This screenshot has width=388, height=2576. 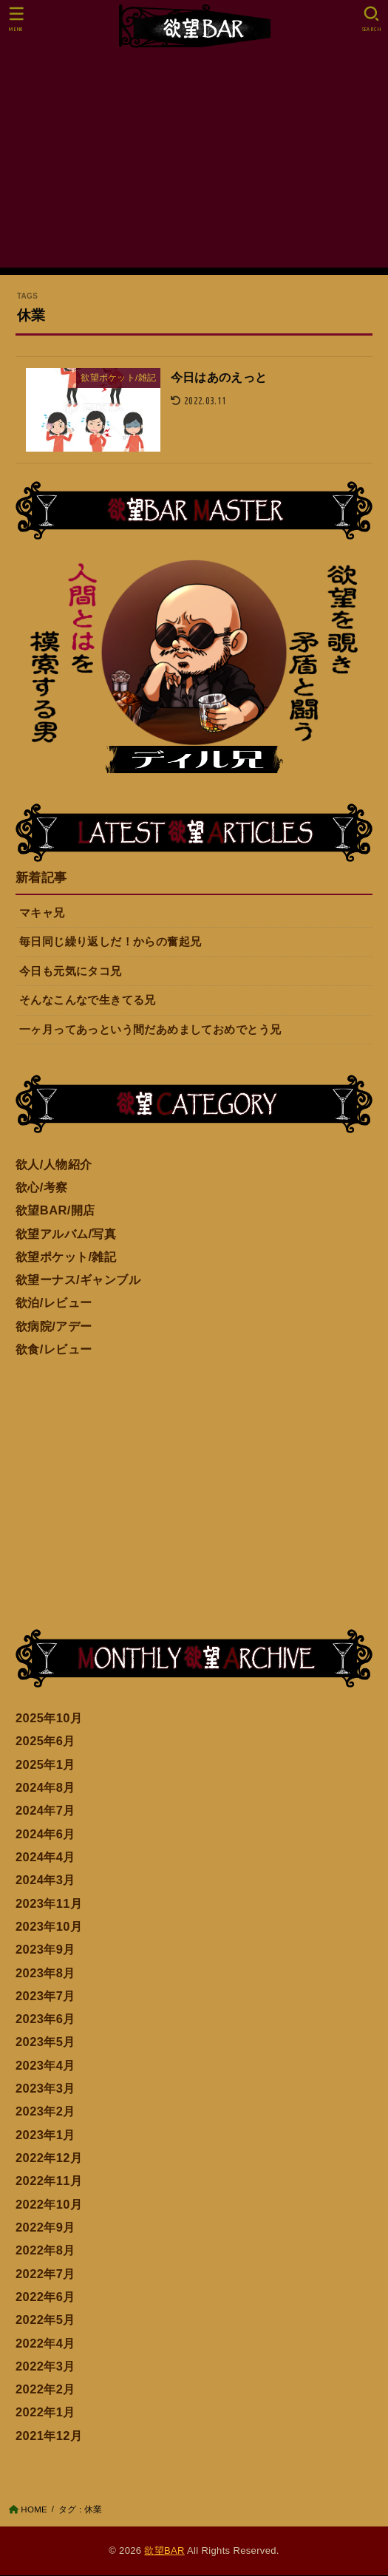 I want to click on [Advertisement], so click(x=194, y=164).